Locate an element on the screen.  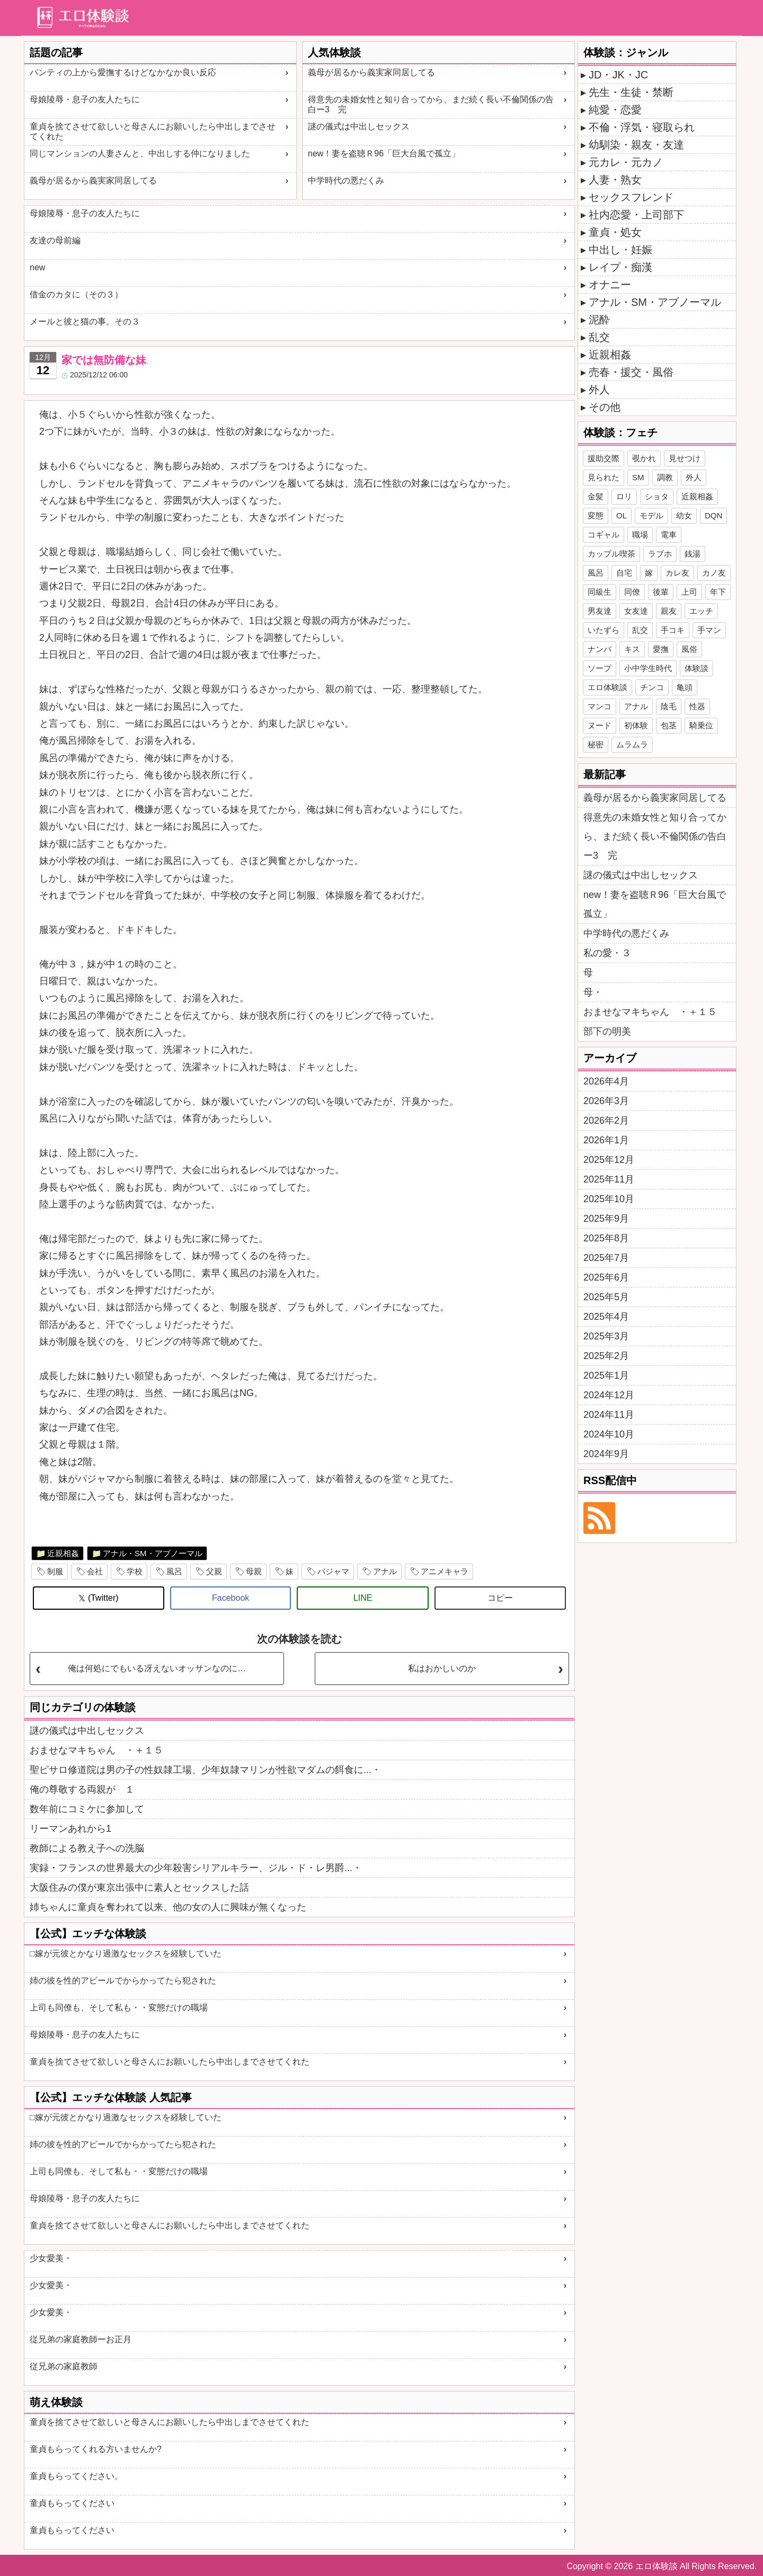
手マン is located at coordinates (709, 629).